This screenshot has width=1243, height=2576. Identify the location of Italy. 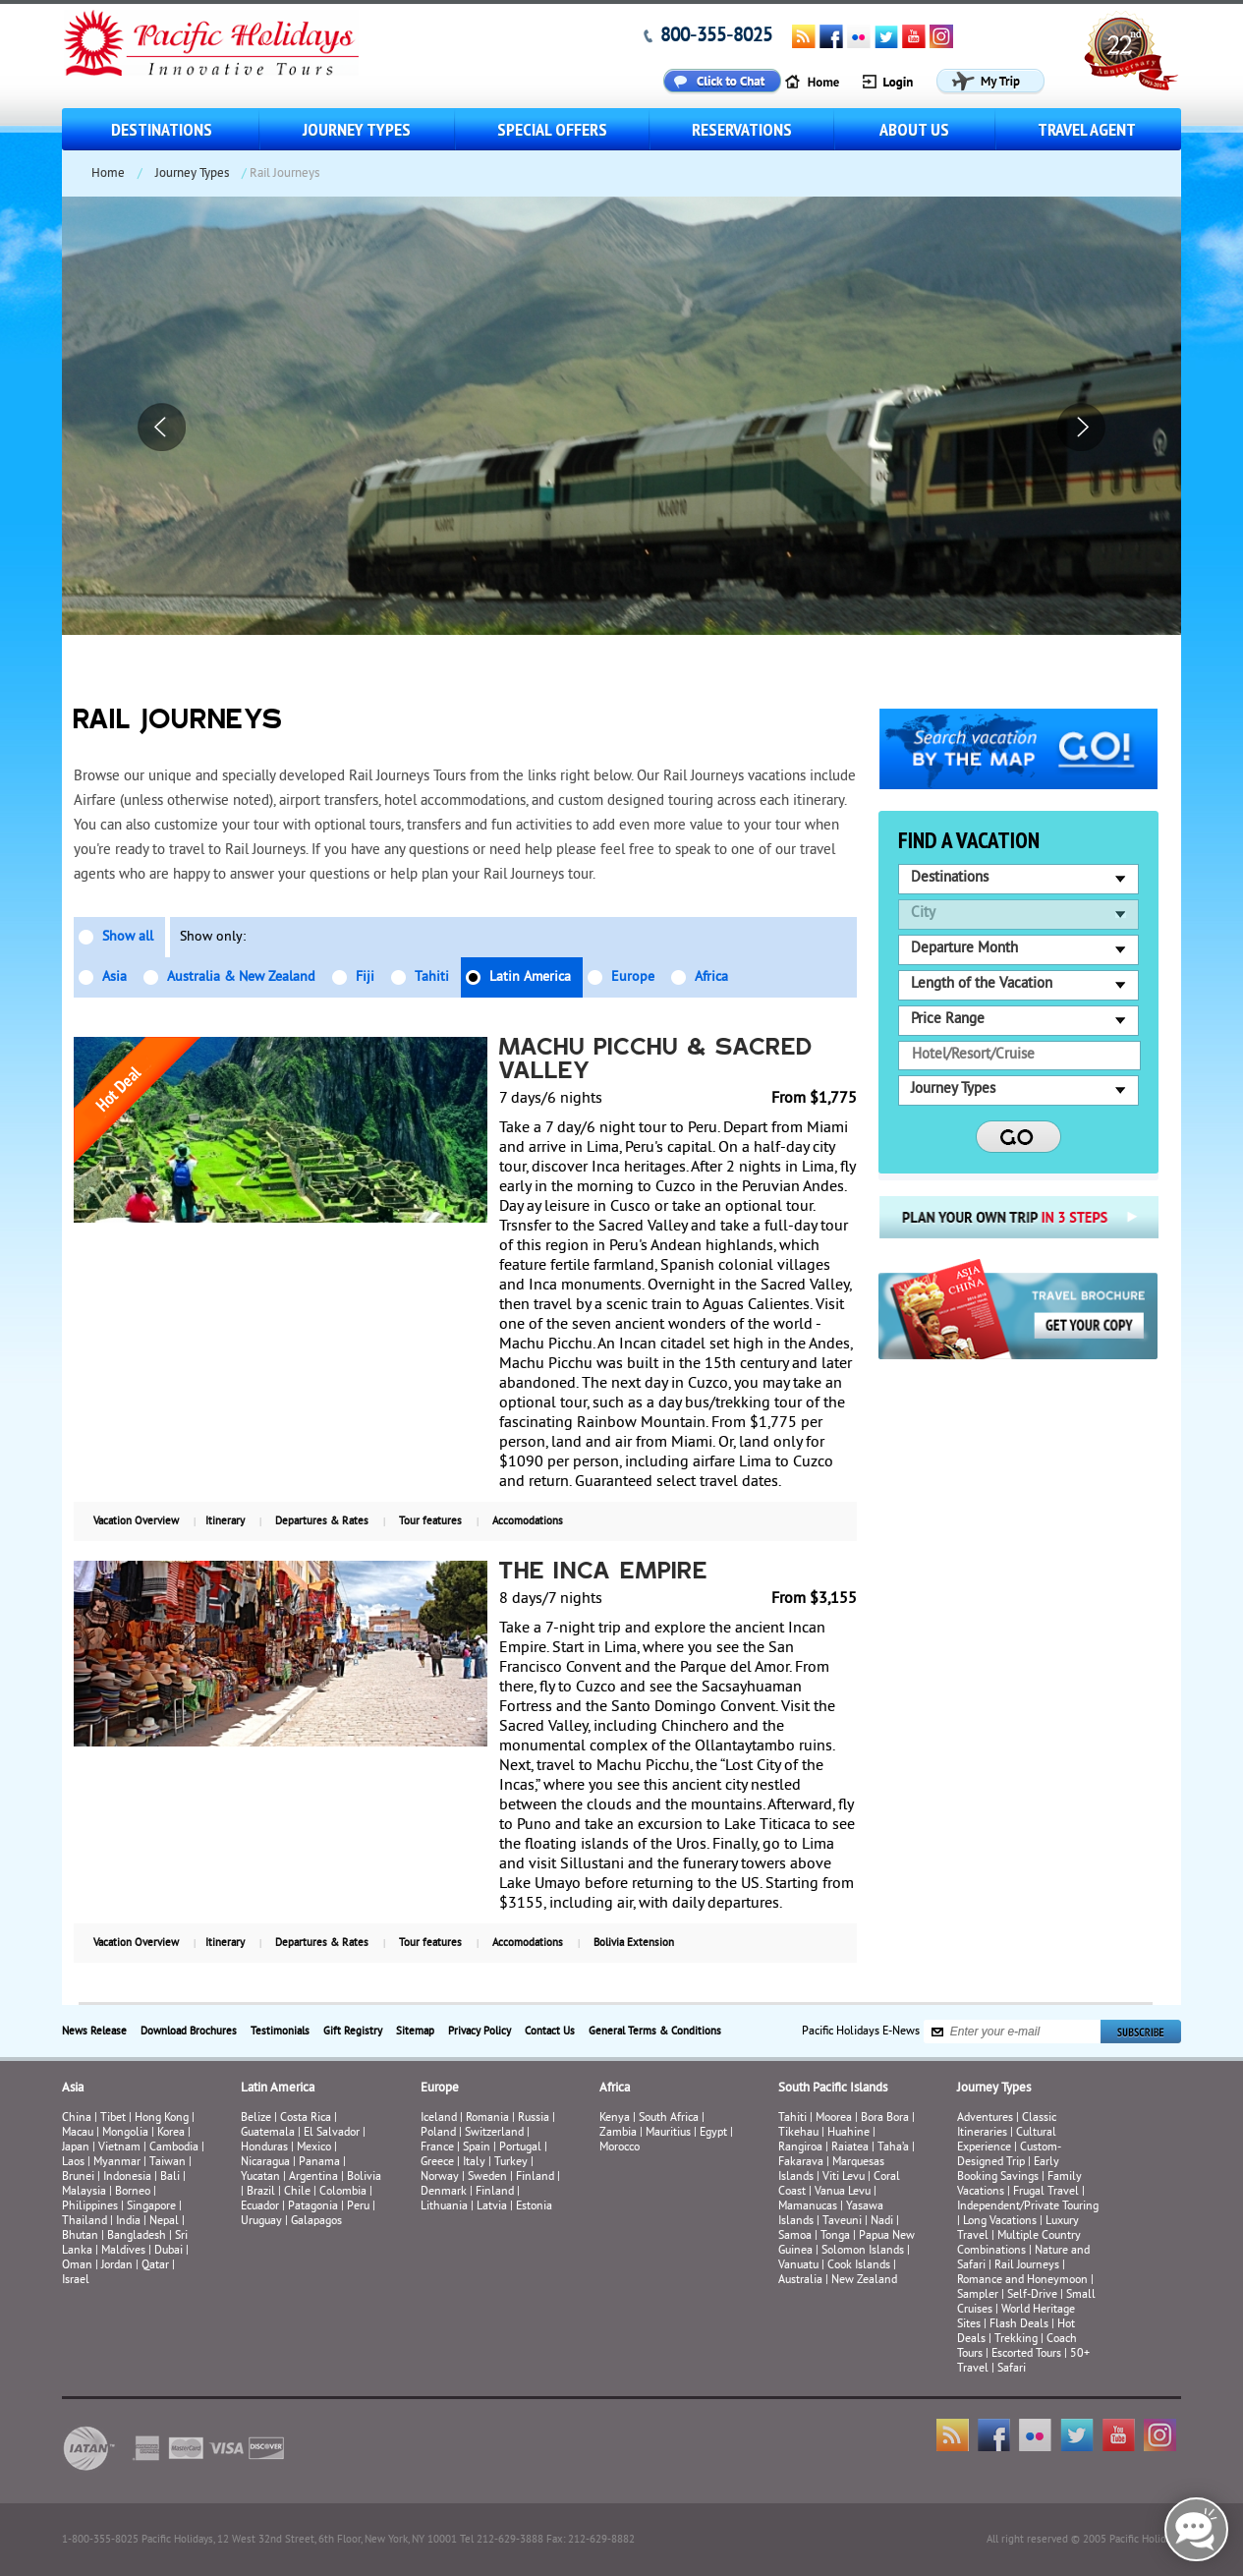
(474, 2162).